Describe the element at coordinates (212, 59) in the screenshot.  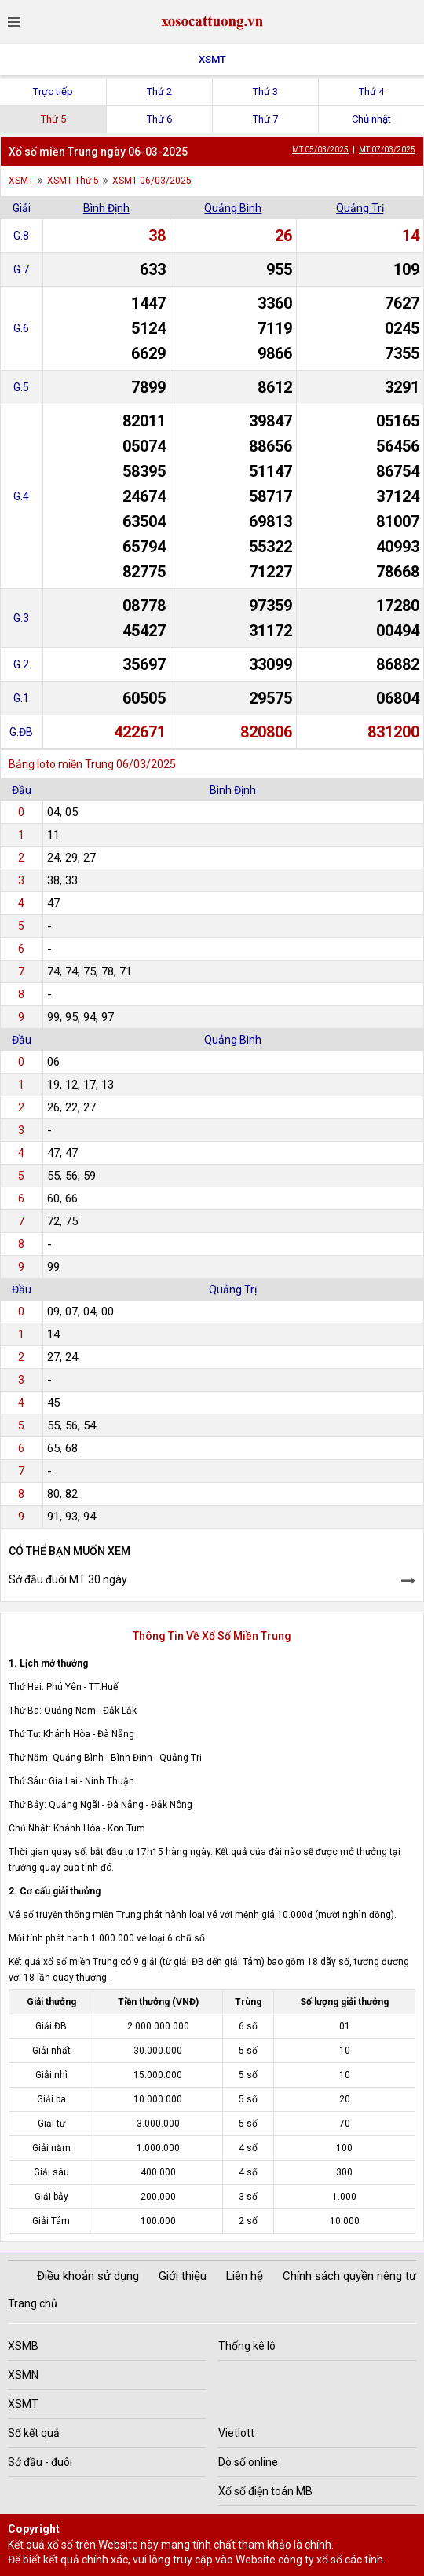
I see `XSMT` at that location.